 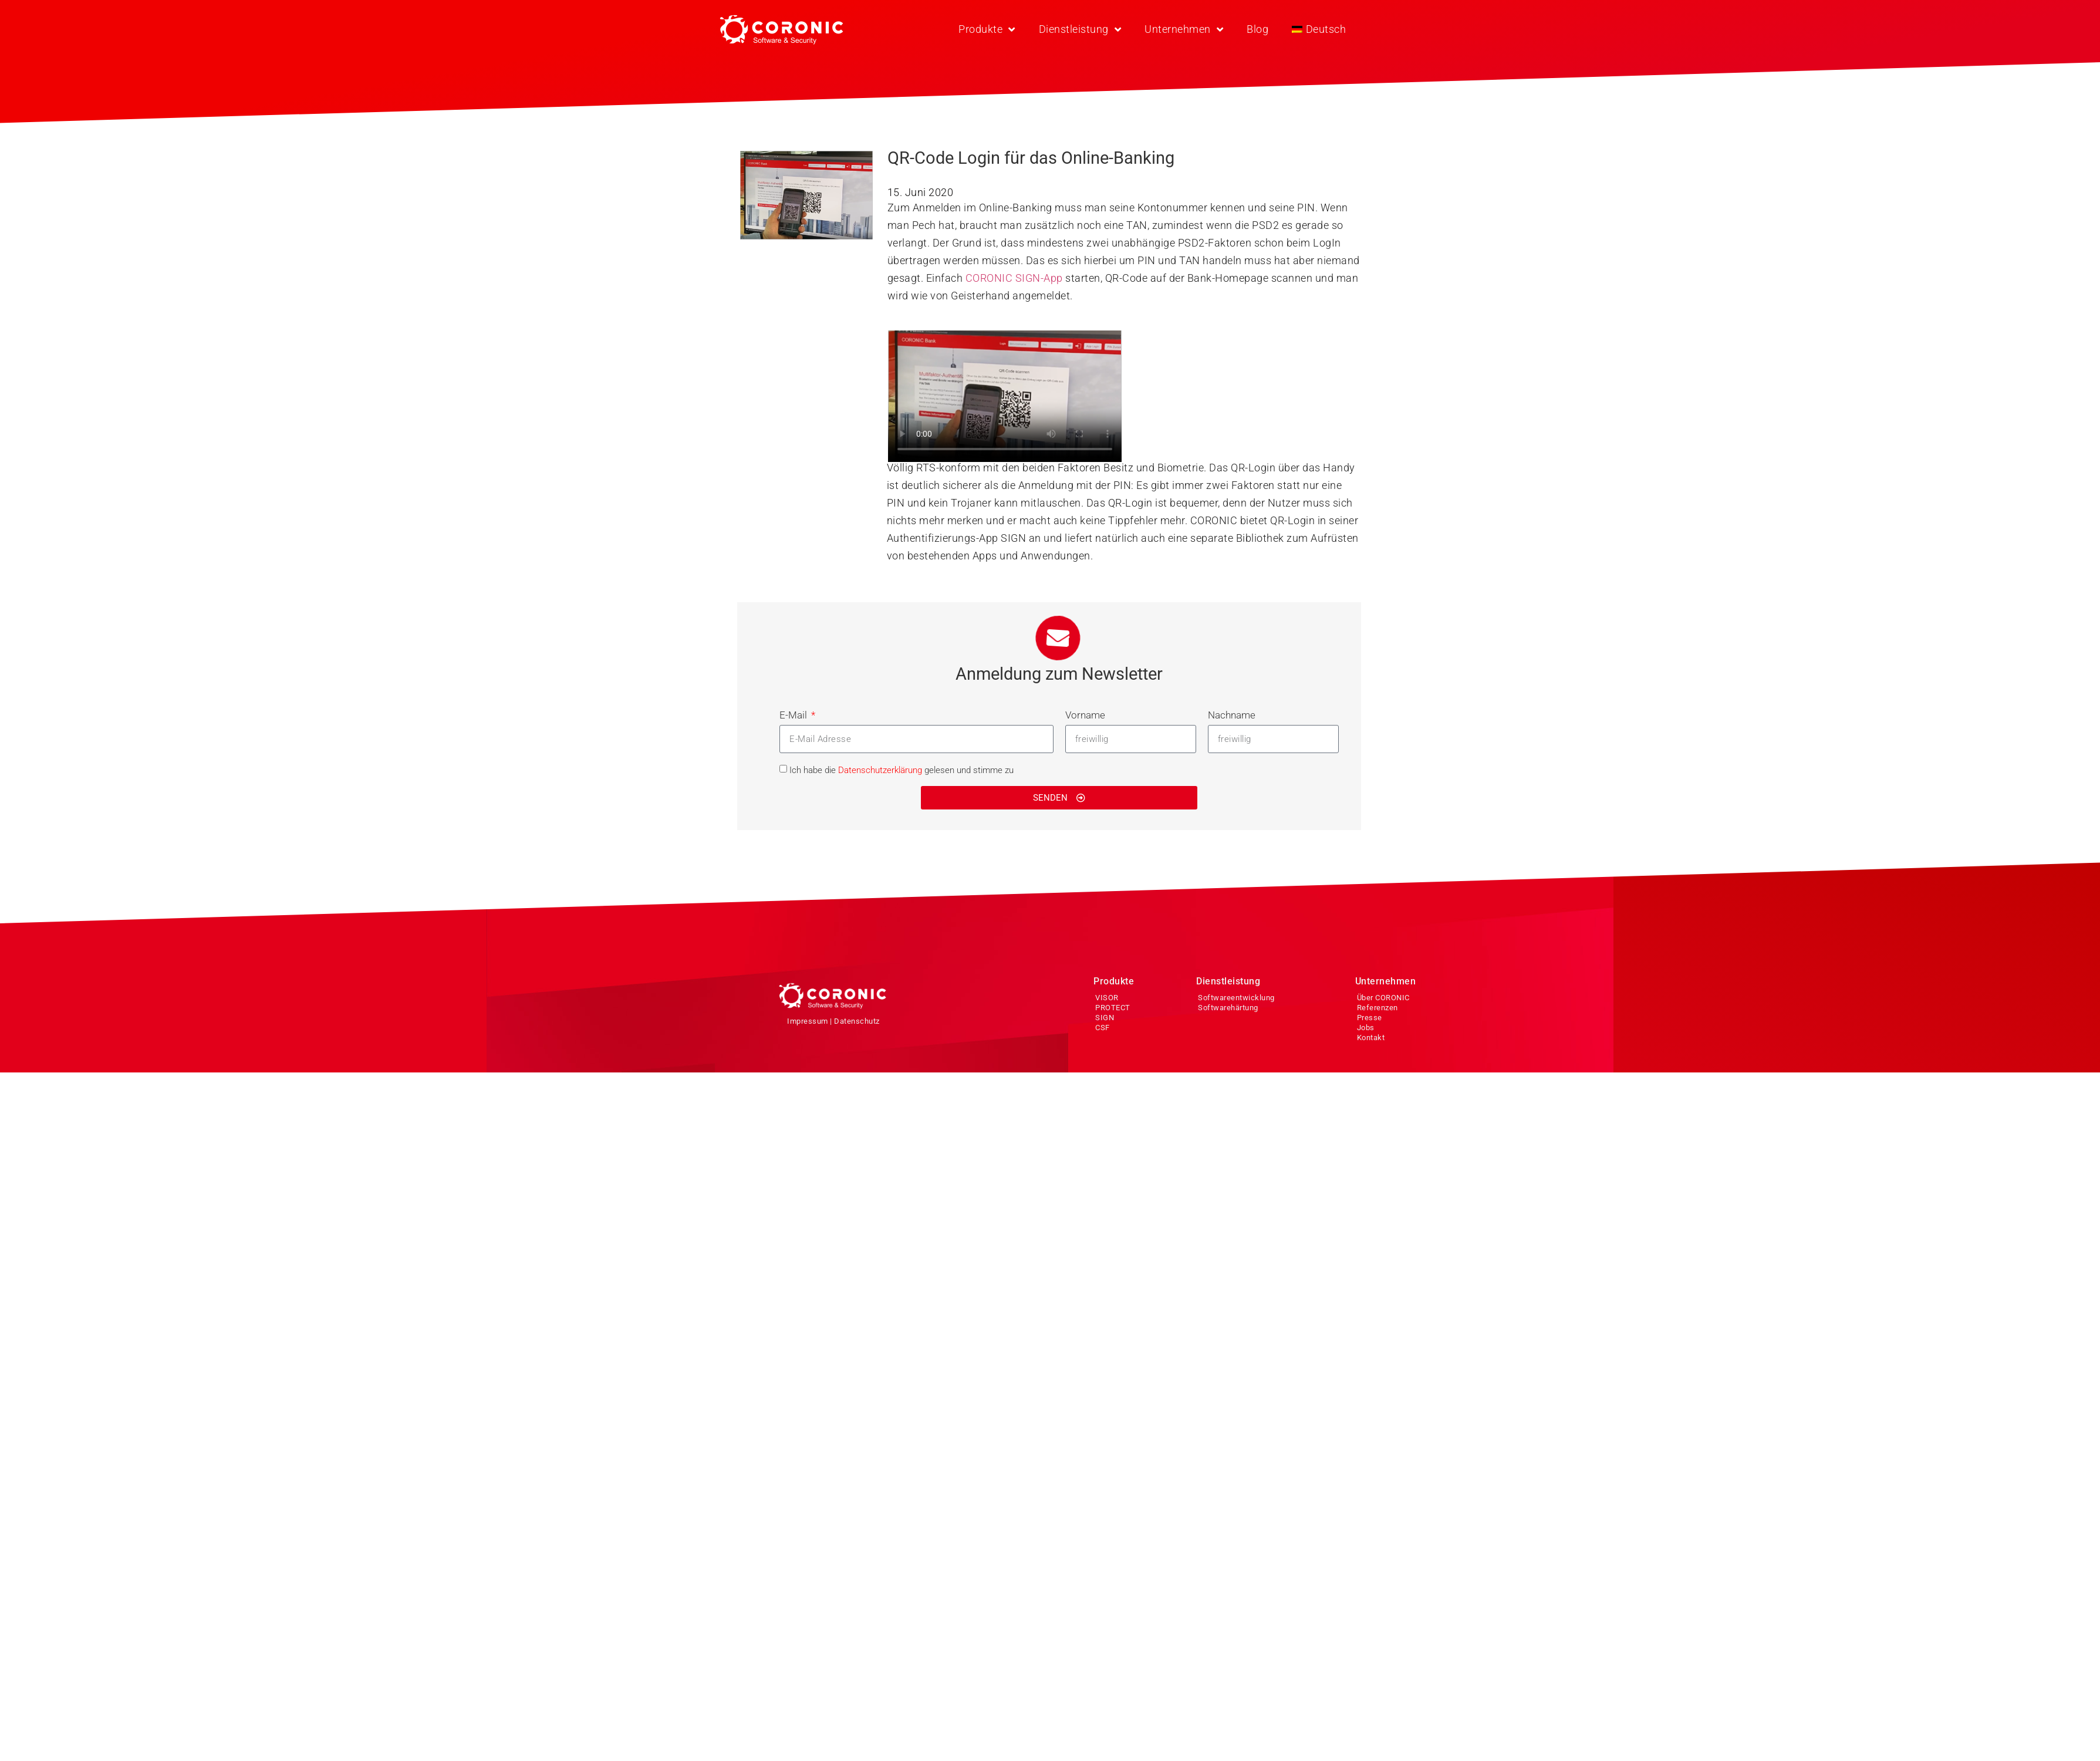 I want to click on Vorname, so click(x=1085, y=715).